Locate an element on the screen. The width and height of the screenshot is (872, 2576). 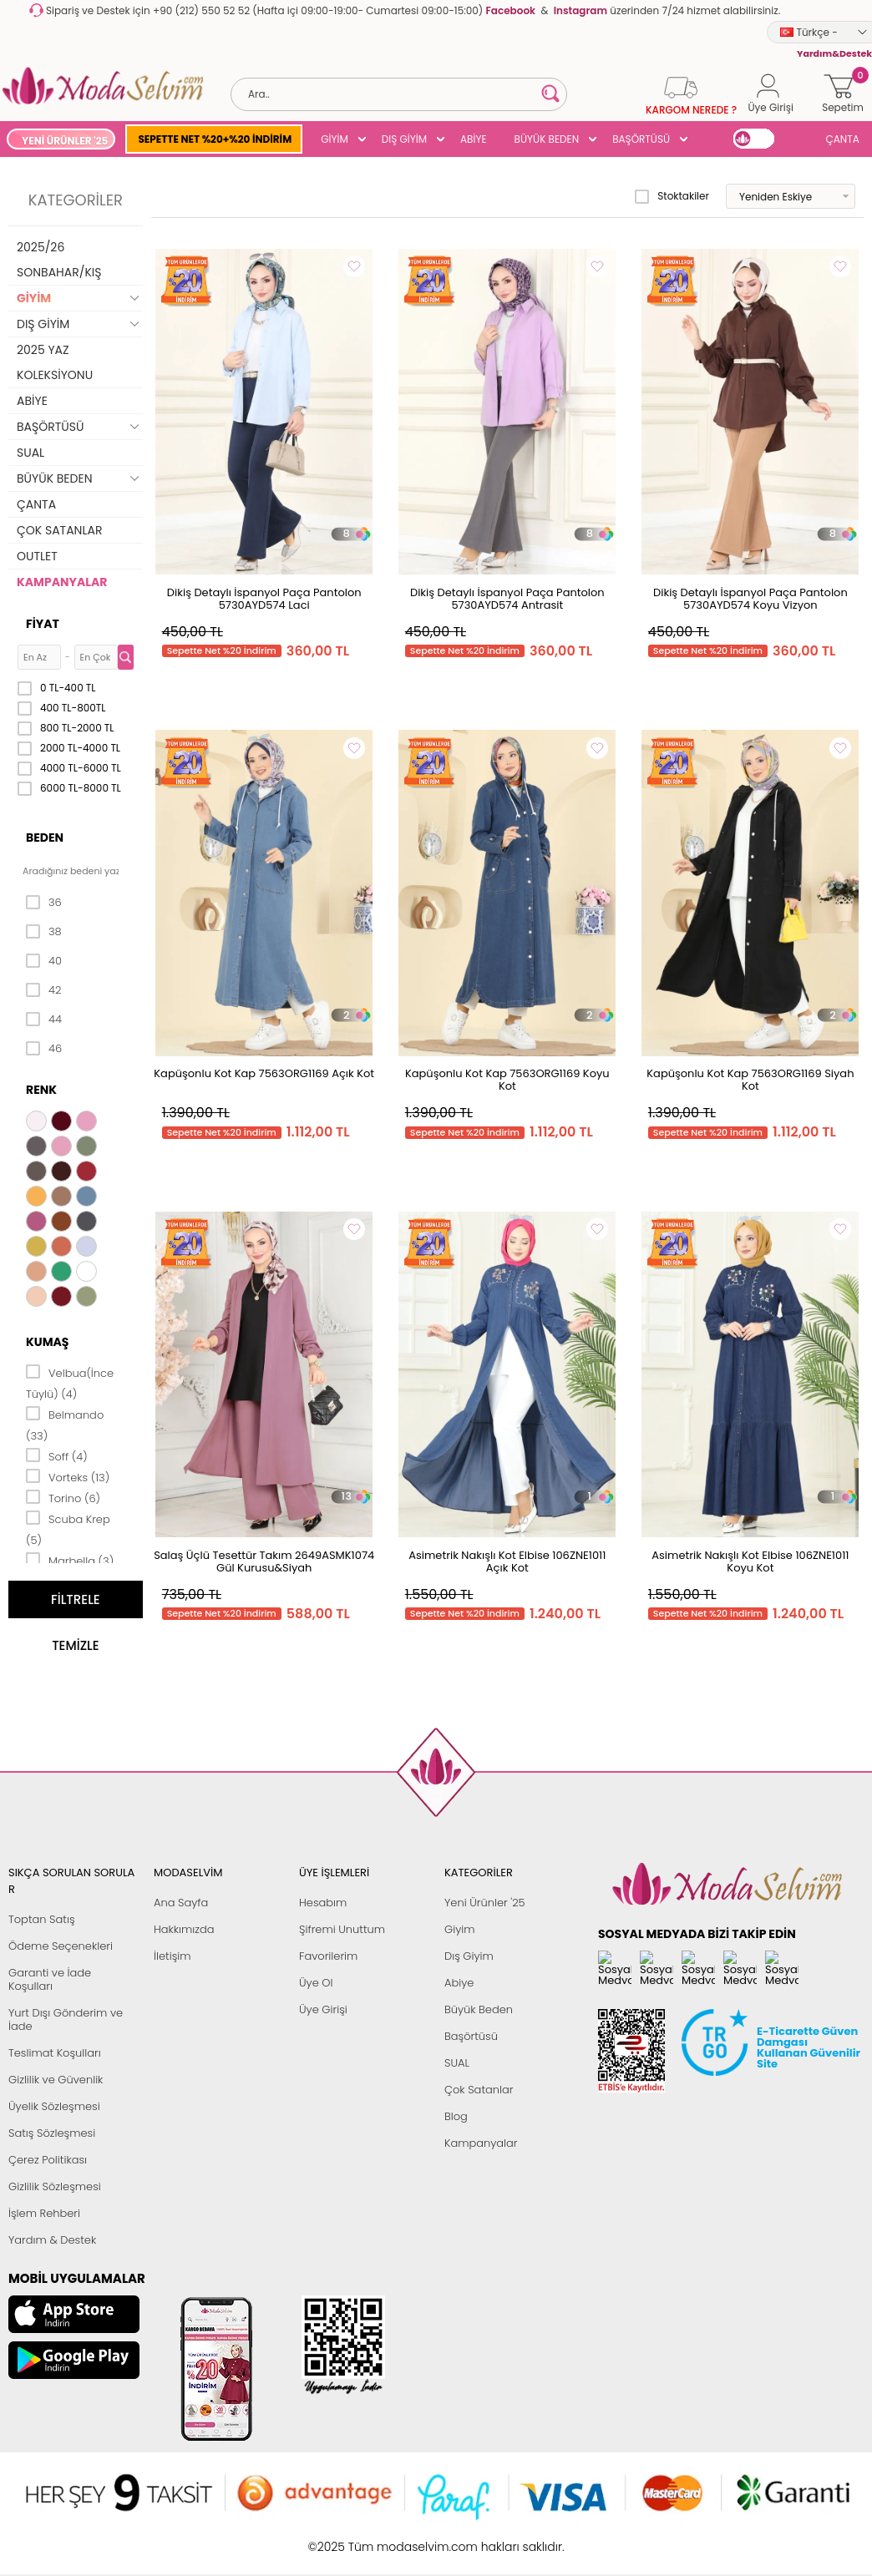
BAŞÖRTÜSÜ is located at coordinates (641, 139).